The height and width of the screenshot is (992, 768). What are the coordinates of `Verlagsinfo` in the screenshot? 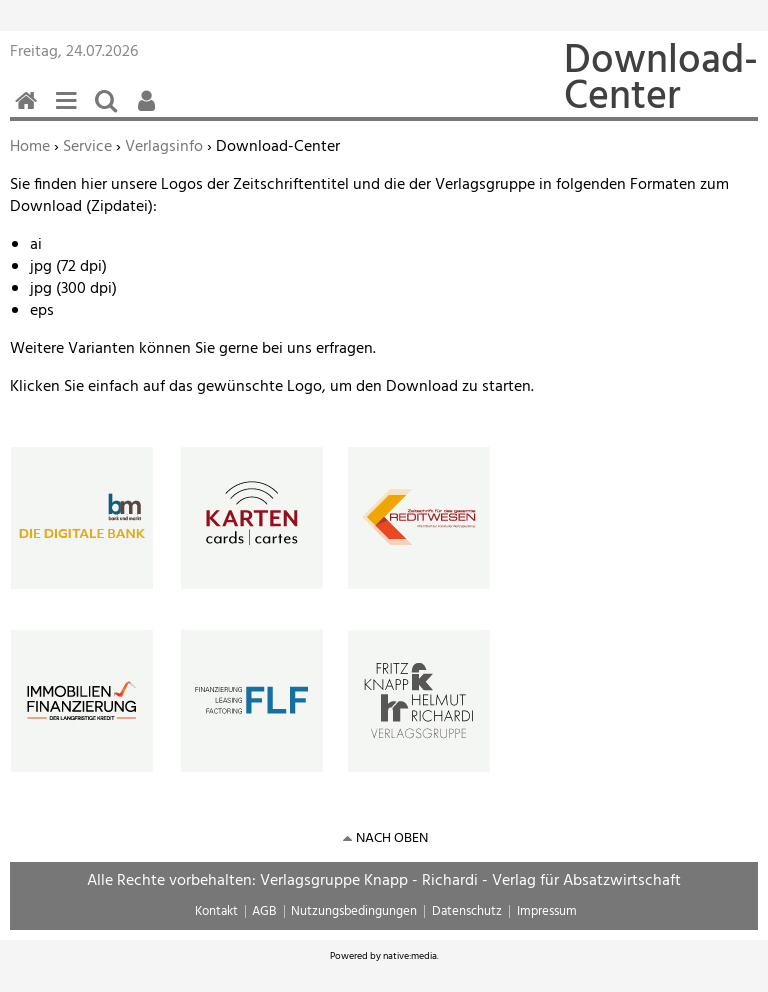 It's located at (164, 147).